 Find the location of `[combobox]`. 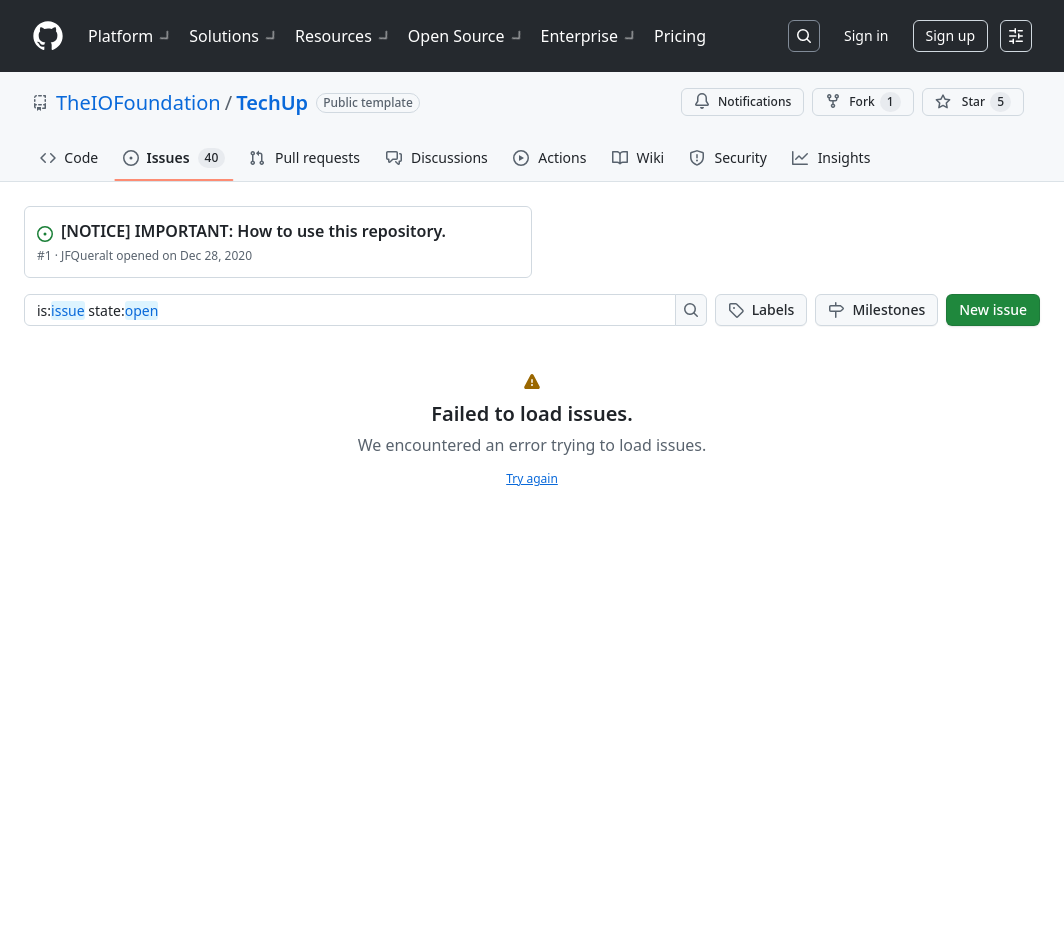

[combobox] is located at coordinates (355, 310).